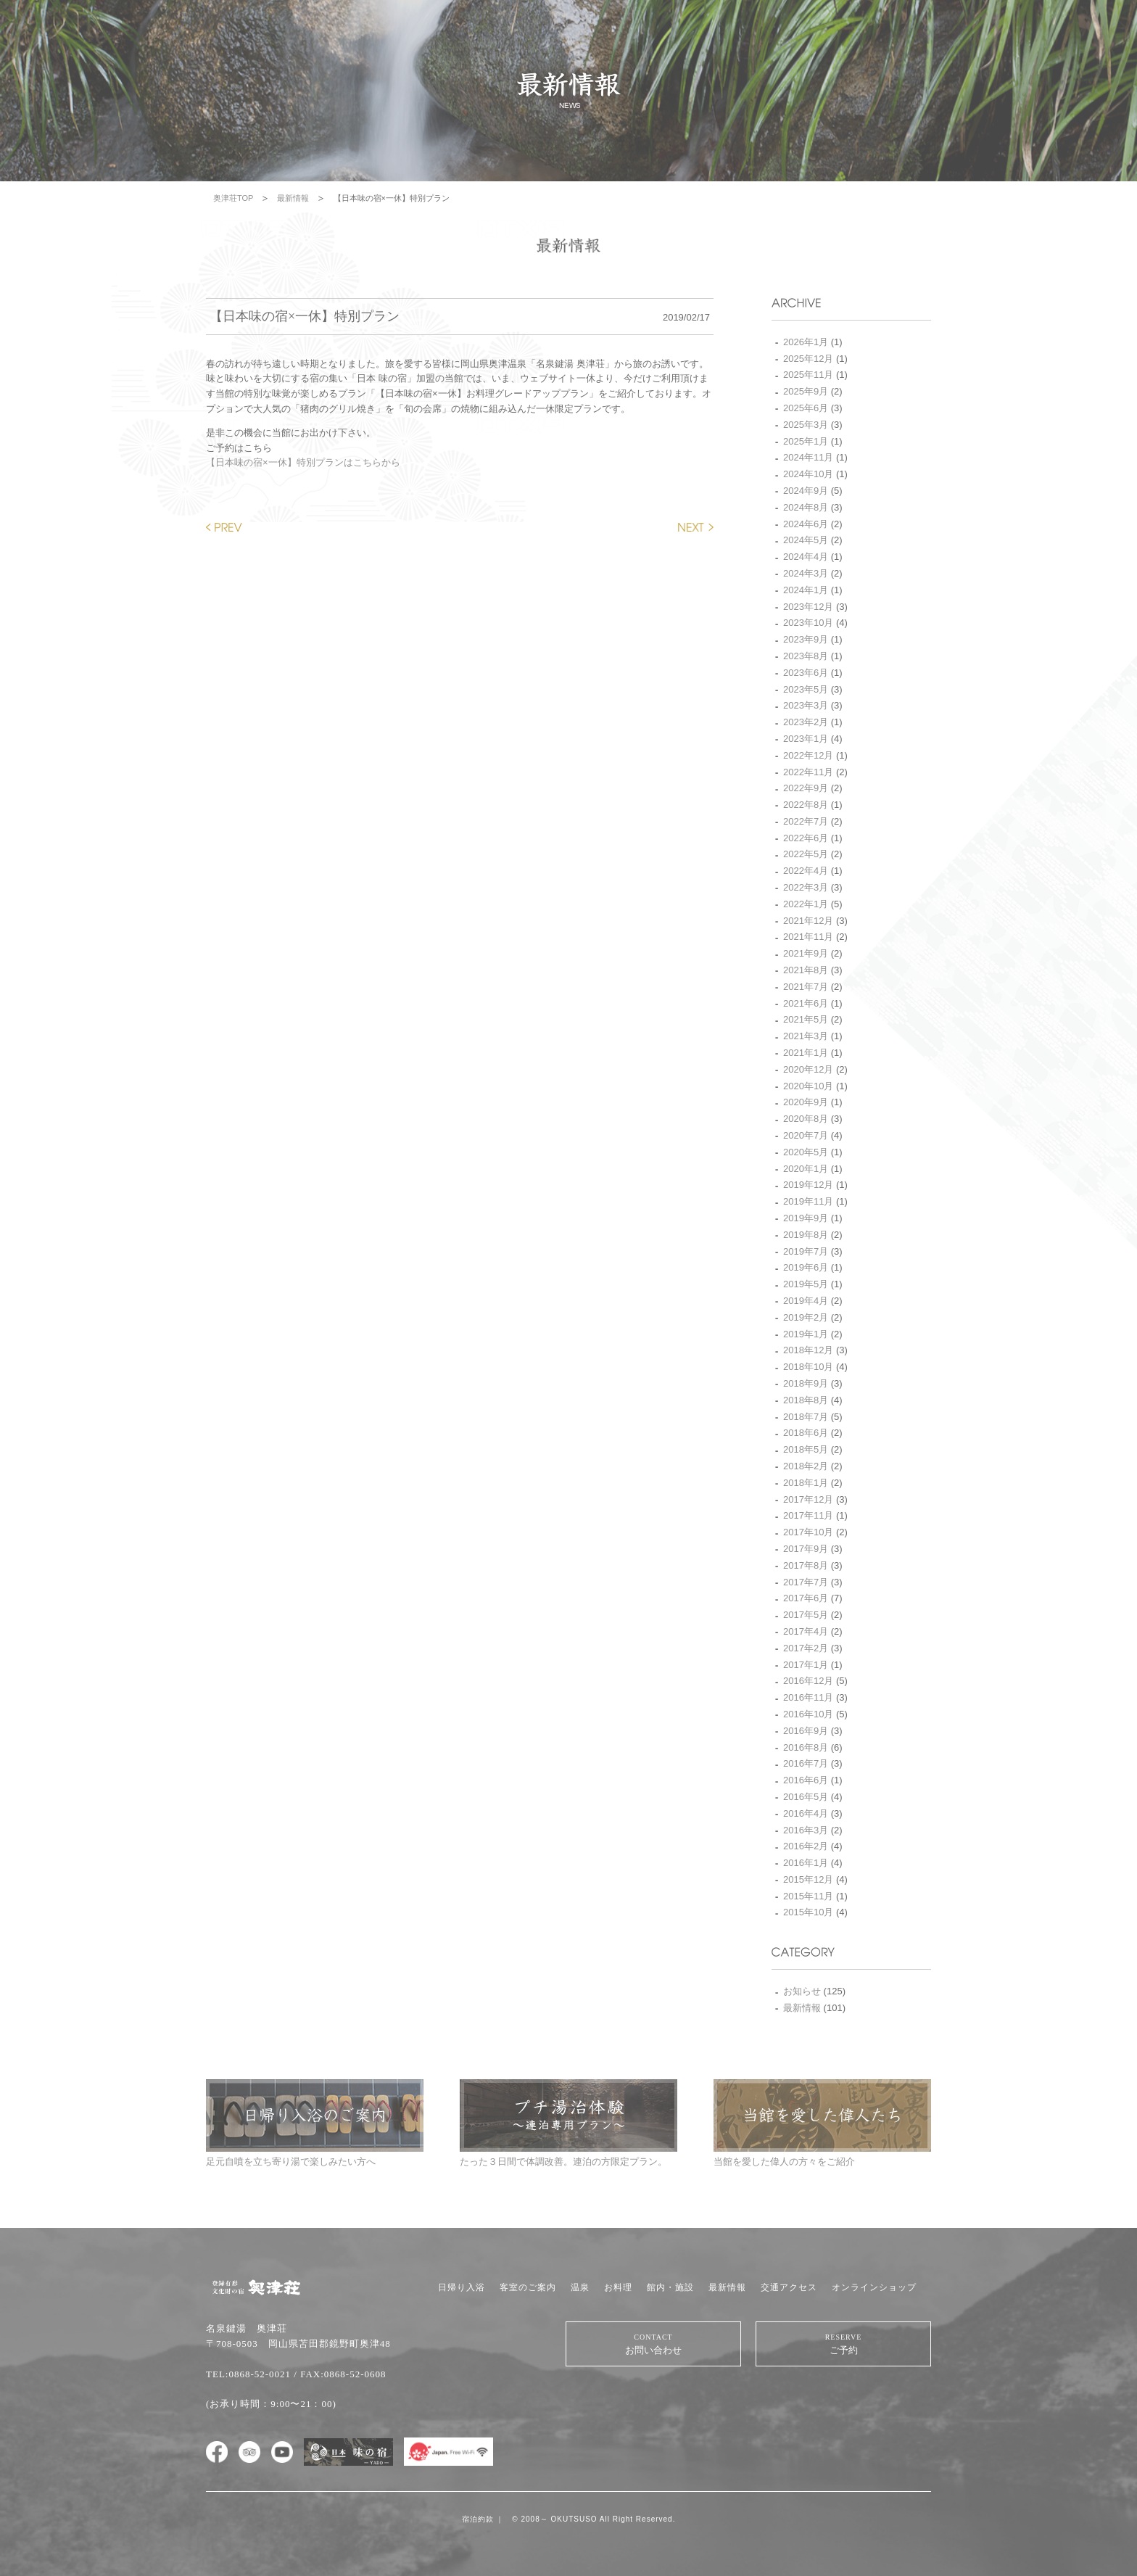 This screenshot has width=1137, height=2576. I want to click on 2022年12月, so click(808, 755).